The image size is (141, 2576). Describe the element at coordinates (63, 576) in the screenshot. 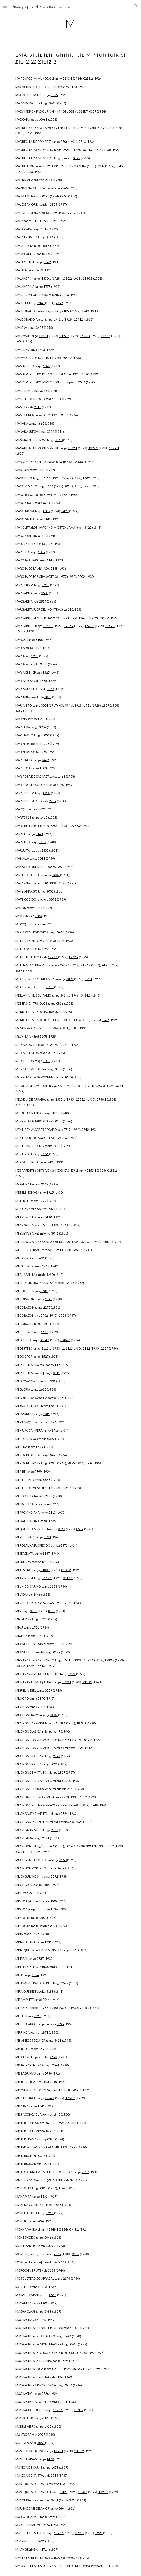

I see `1977` at that location.